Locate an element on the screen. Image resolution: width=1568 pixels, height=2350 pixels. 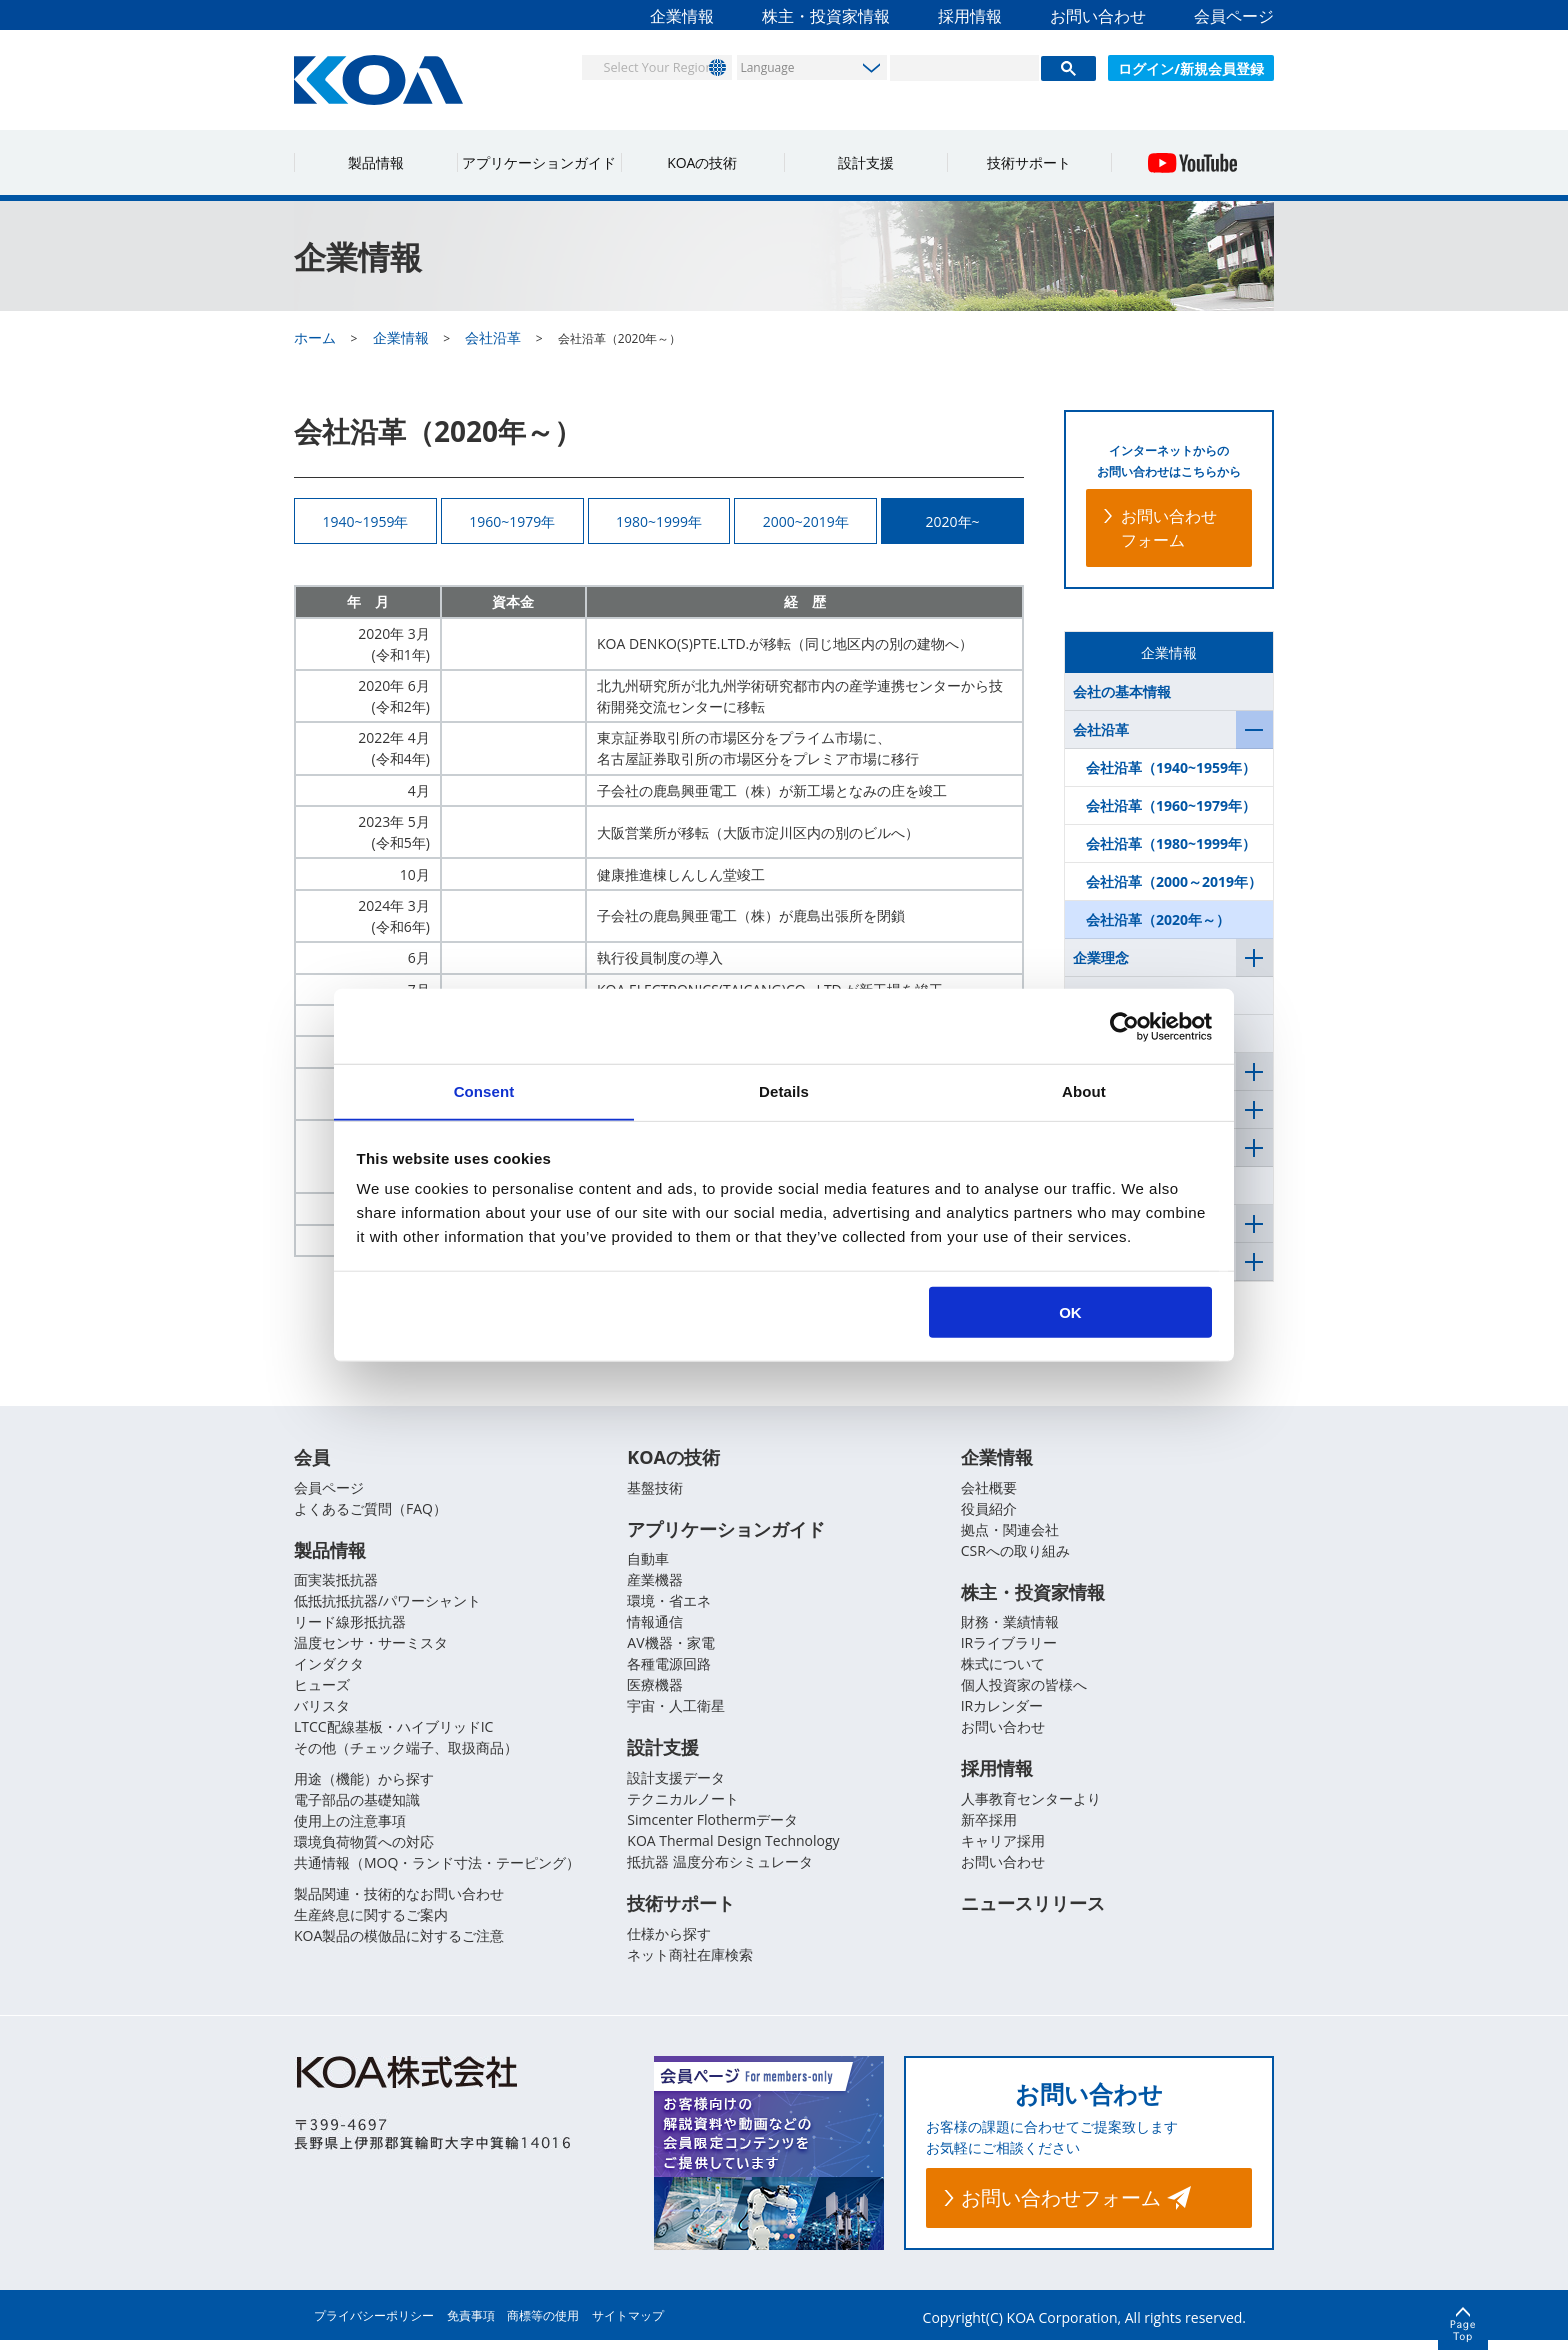
使用上の注意事項 is located at coordinates (350, 1828).